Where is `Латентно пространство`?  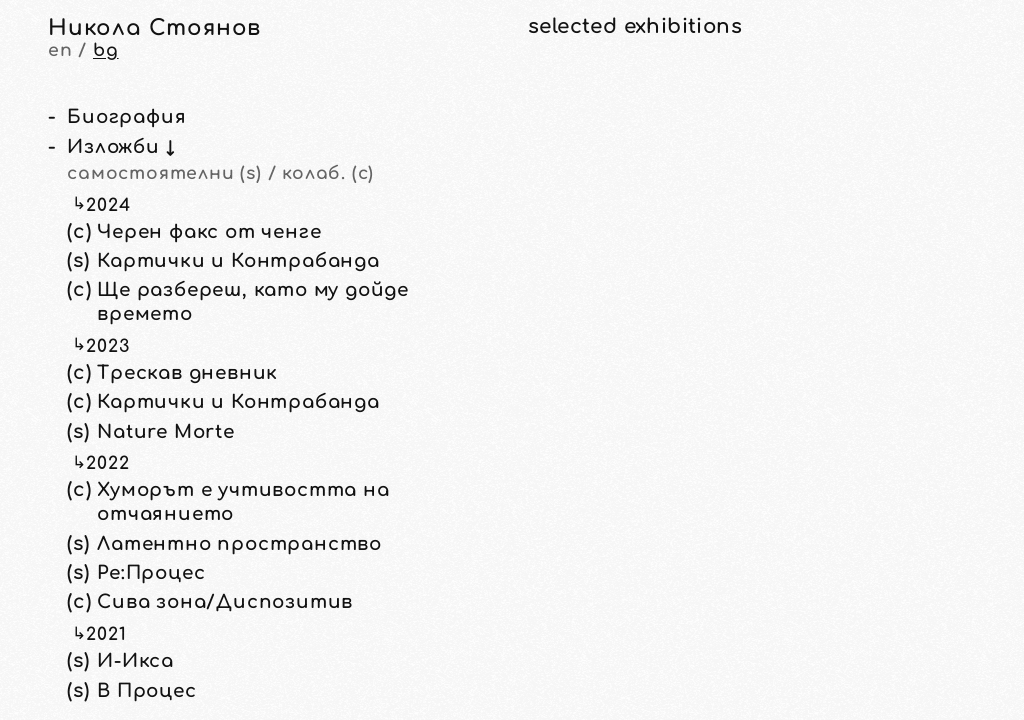 Латентно пространство is located at coordinates (239, 544).